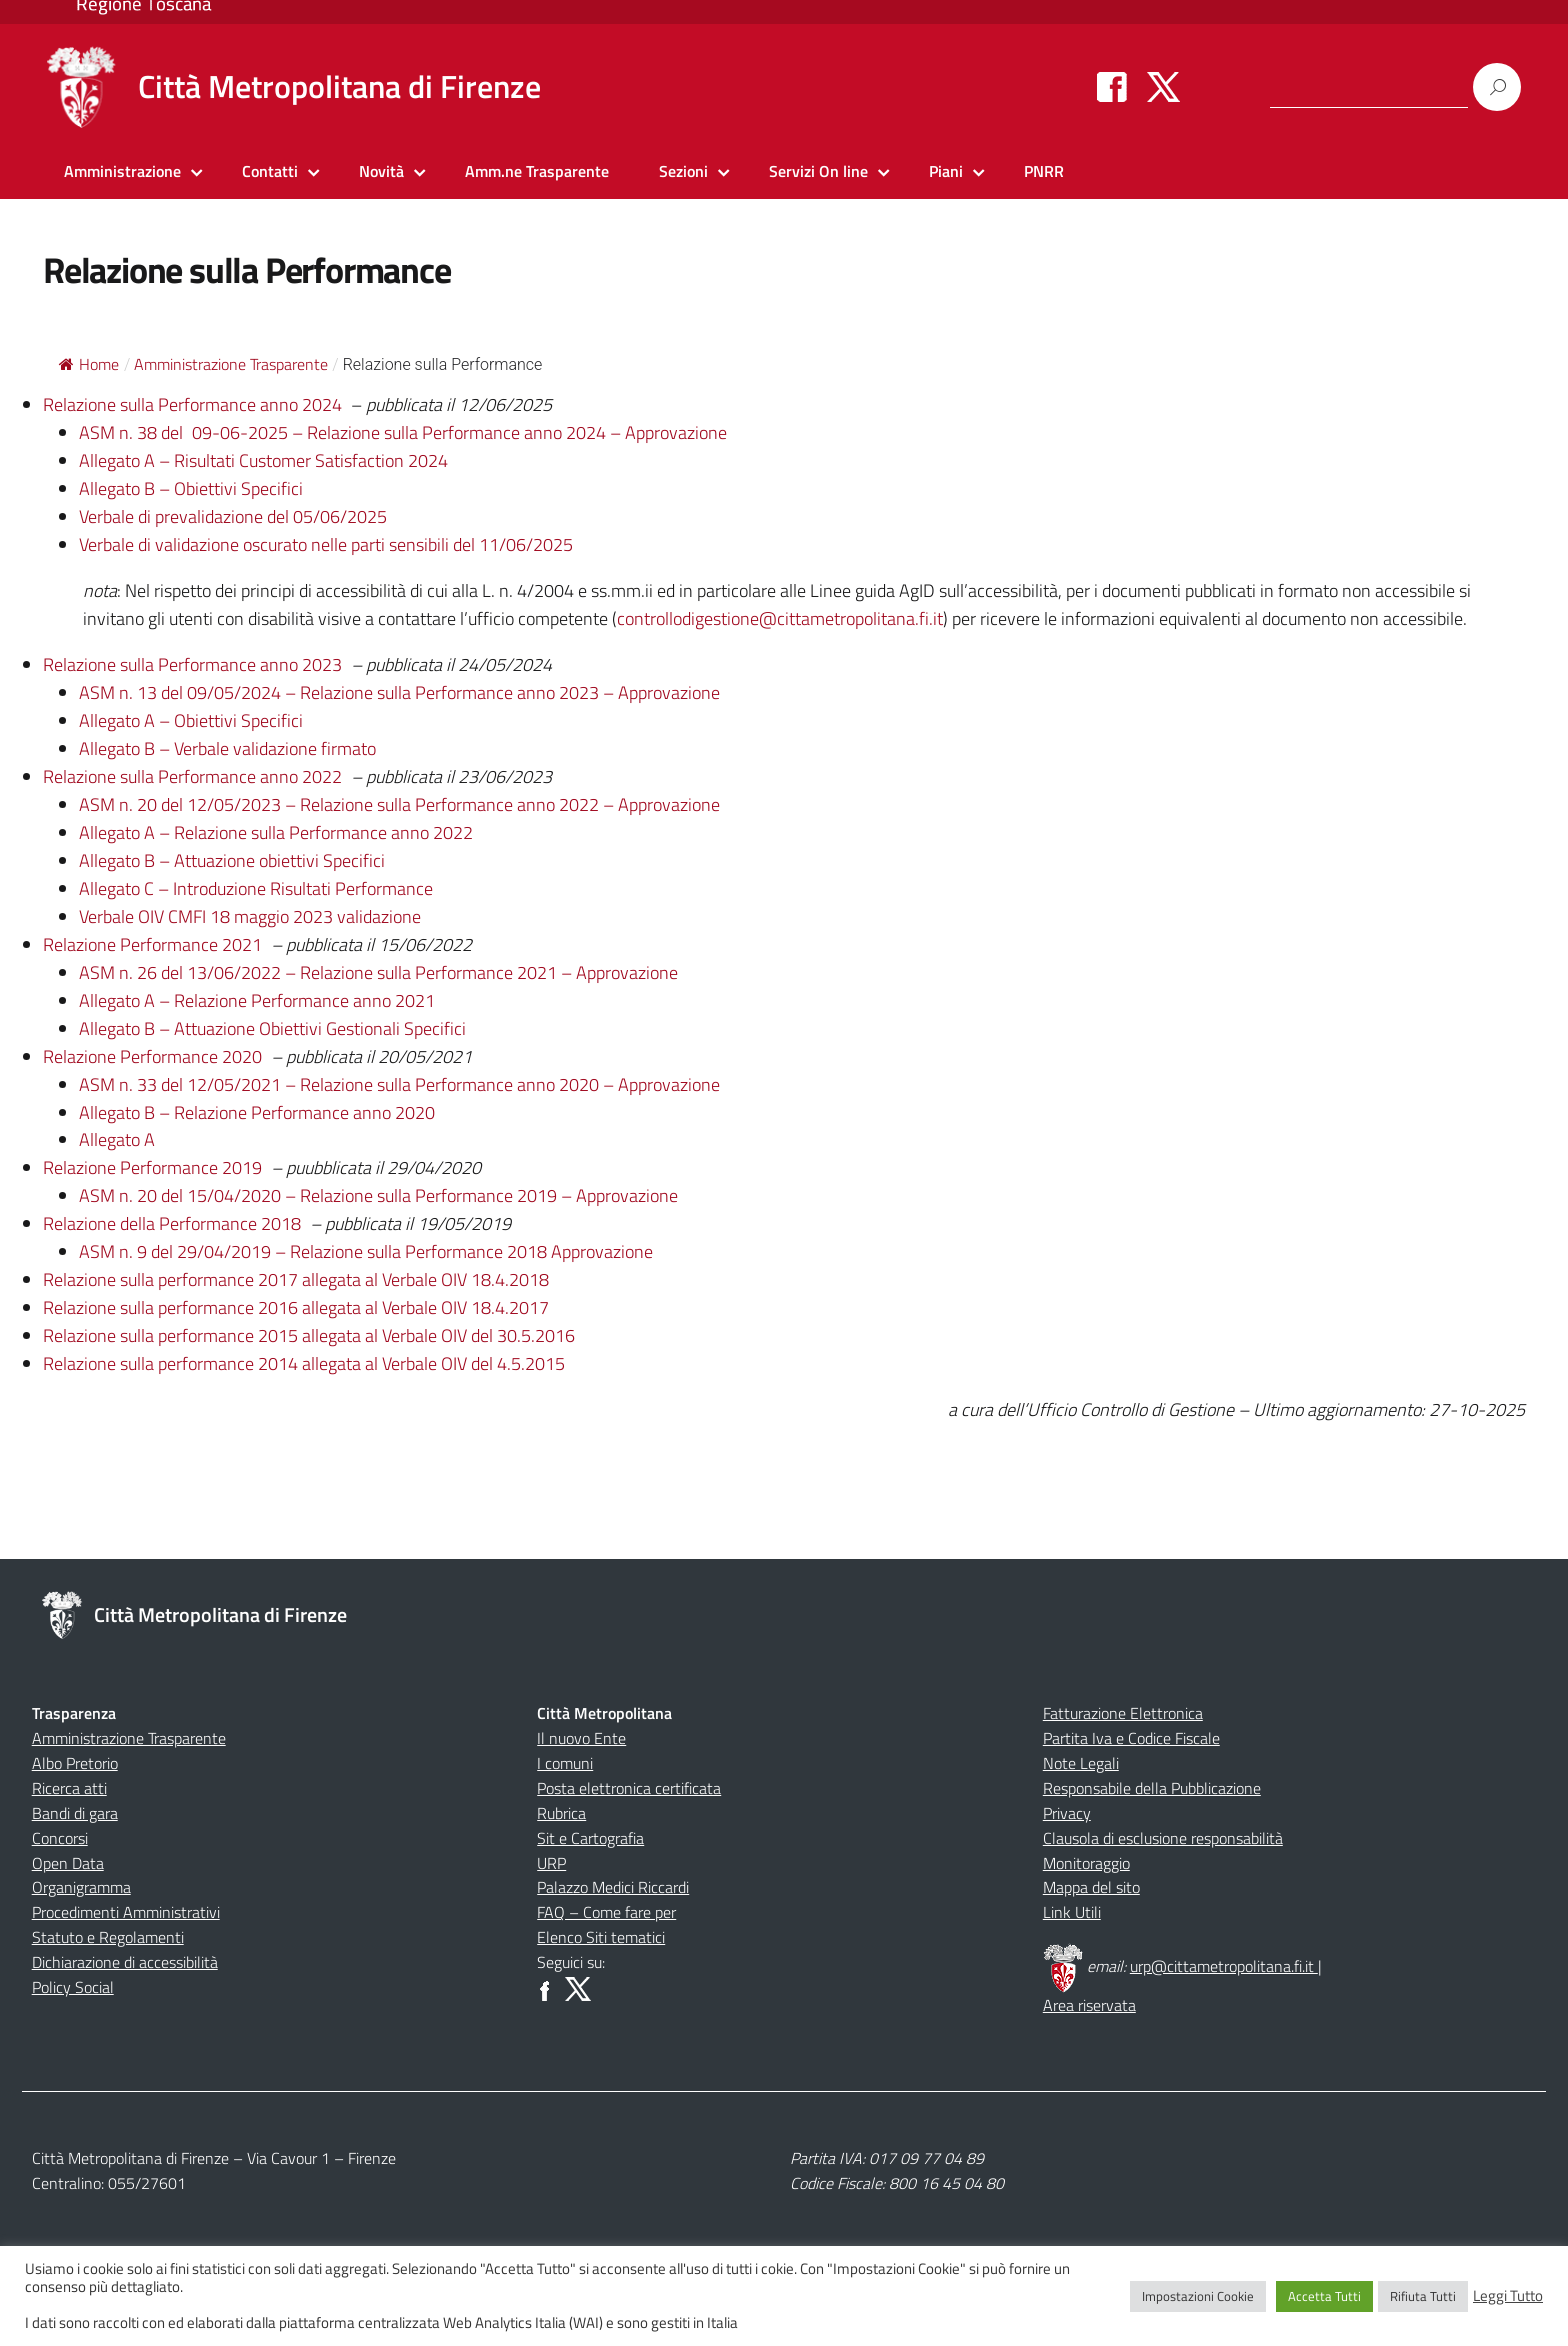  I want to click on Amministrazione, so click(122, 171).